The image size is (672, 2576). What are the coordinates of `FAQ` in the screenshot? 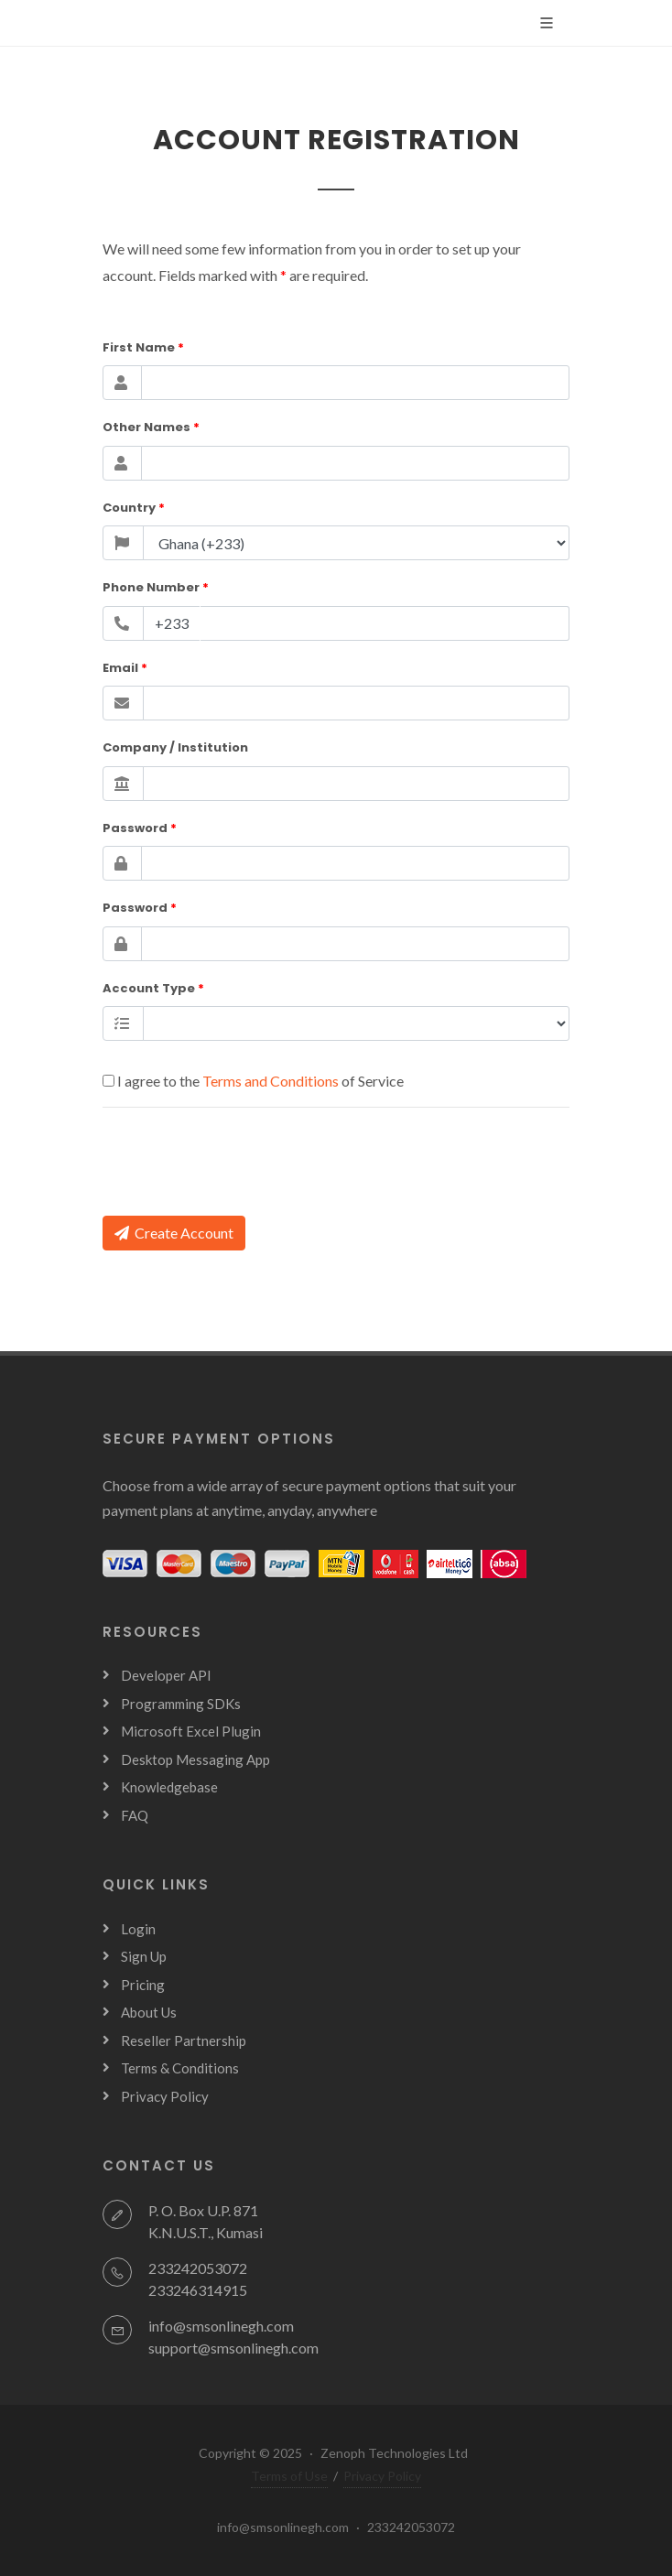 It's located at (134, 1815).